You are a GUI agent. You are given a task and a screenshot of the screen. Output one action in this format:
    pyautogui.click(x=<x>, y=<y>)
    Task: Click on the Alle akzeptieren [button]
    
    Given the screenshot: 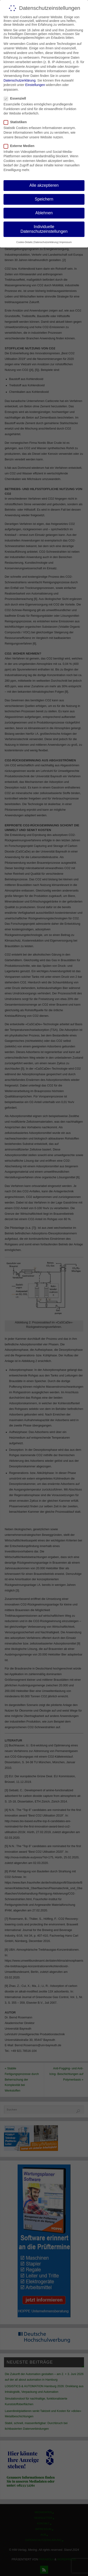 What is the action you would take?
    pyautogui.click(x=44, y=185)
    